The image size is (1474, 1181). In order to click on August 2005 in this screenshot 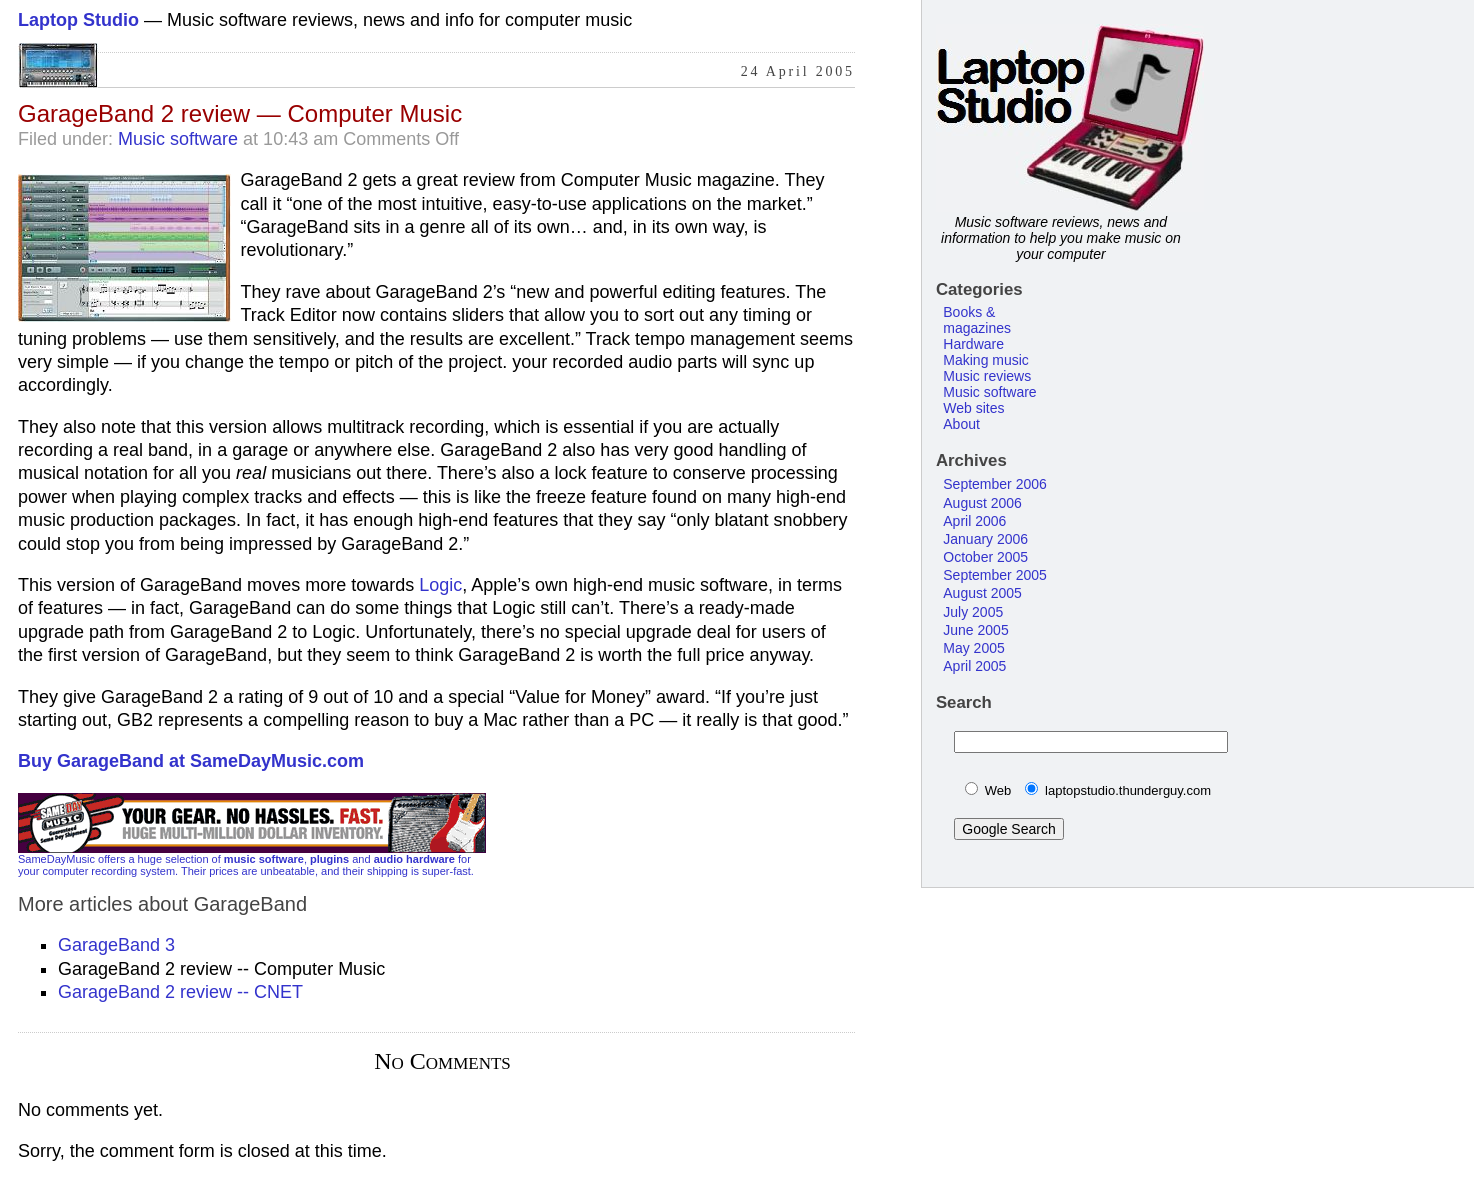, I will do `click(982, 593)`.